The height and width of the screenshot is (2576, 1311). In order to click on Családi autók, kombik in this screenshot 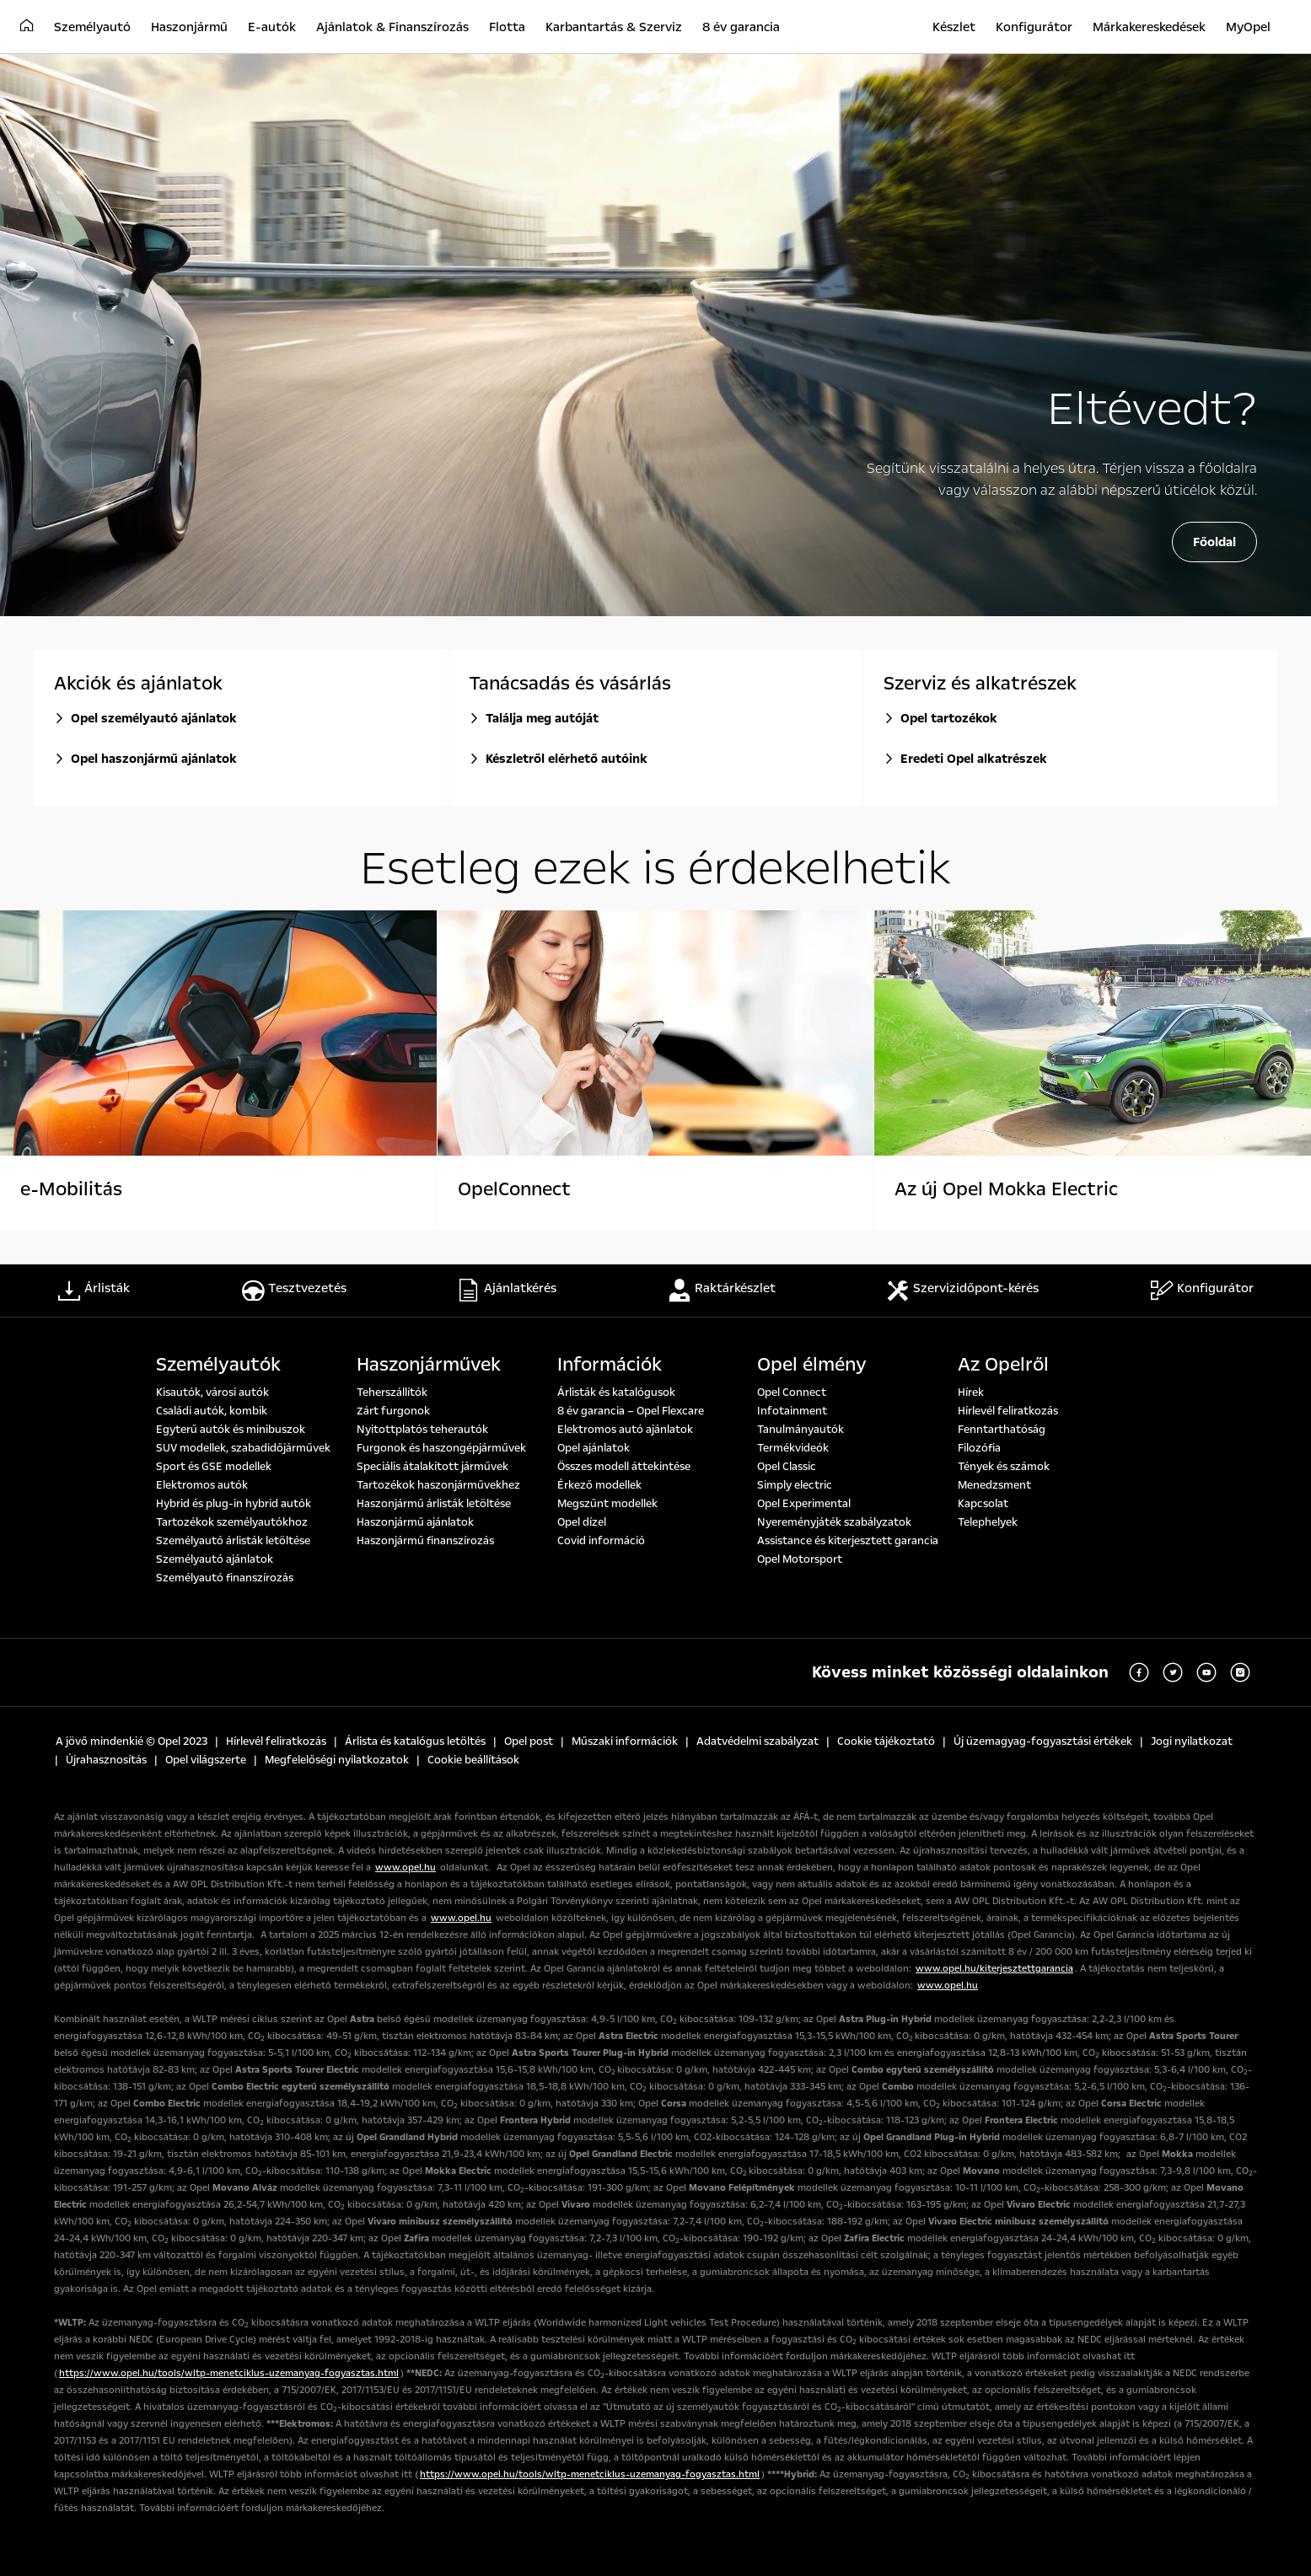, I will do `click(211, 1411)`.